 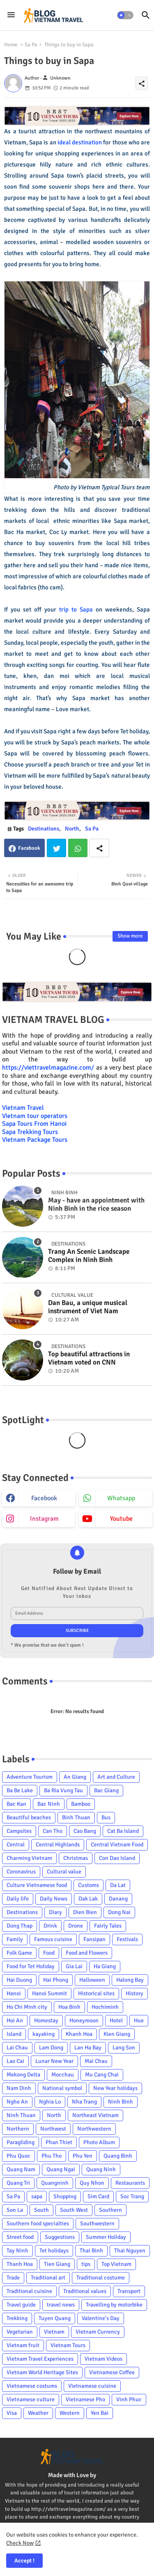 What do you see at coordinates (101, 2169) in the screenshot?
I see `Quang Ninh` at bounding box center [101, 2169].